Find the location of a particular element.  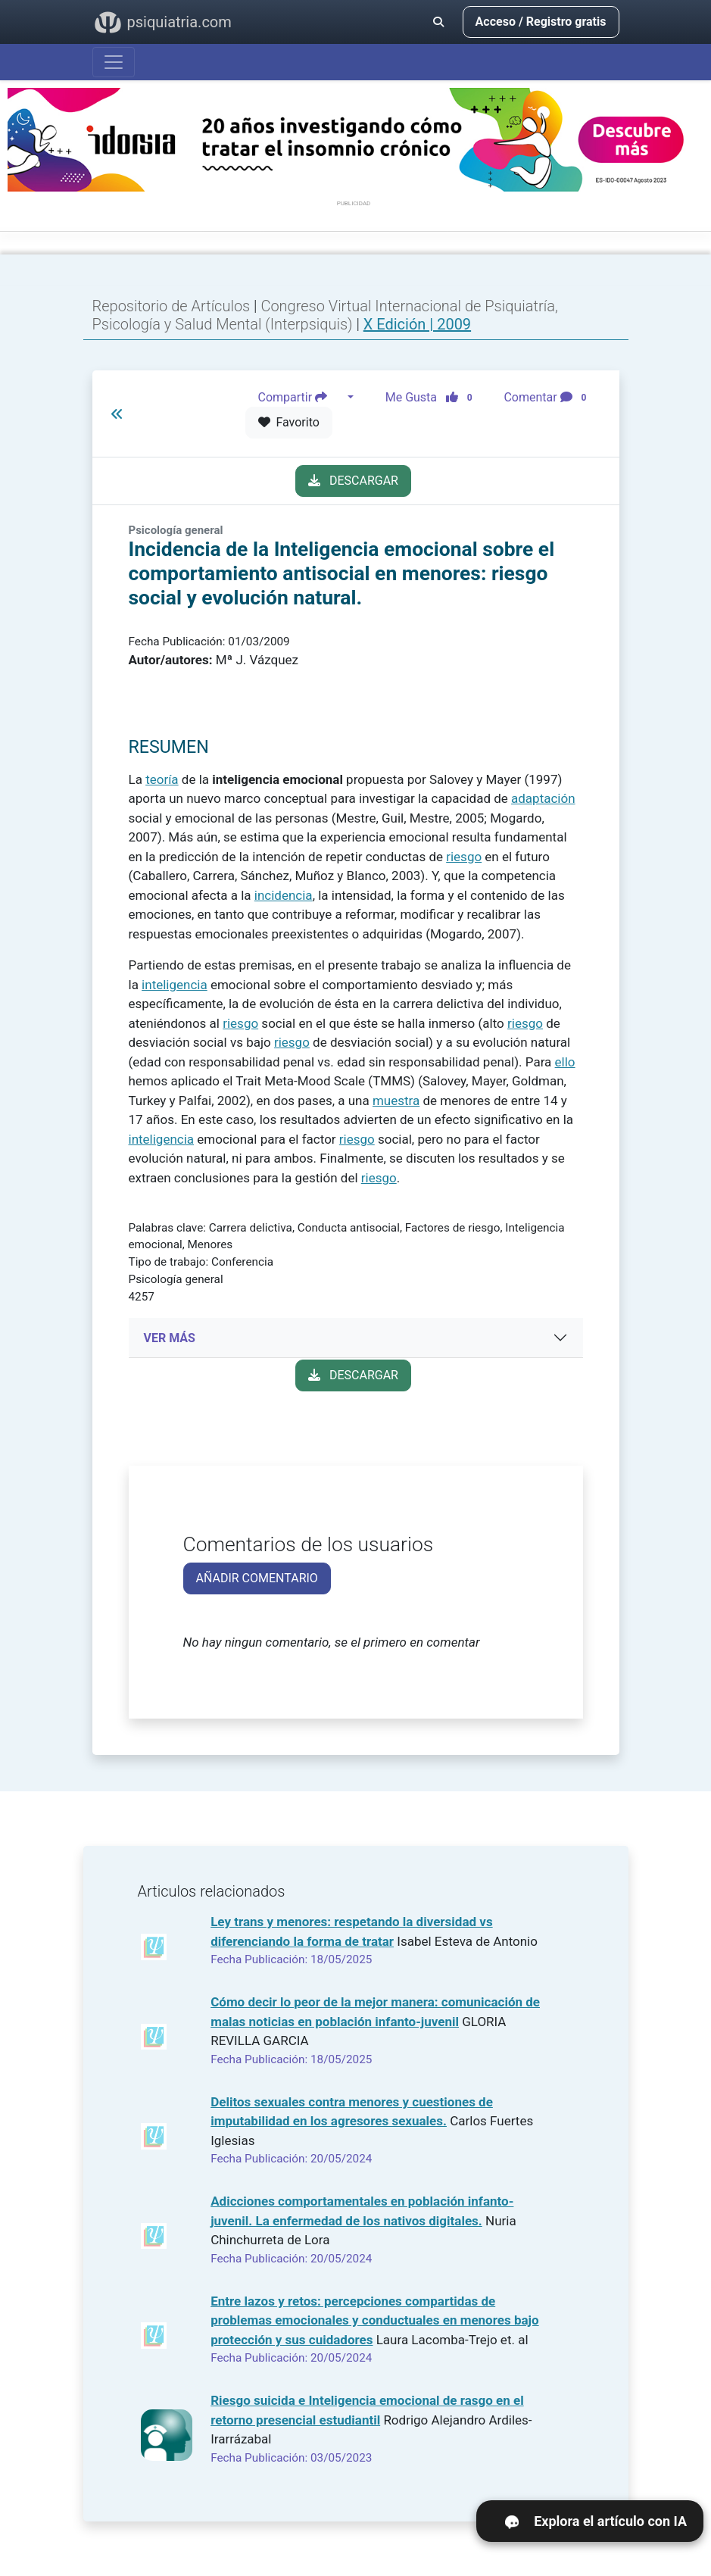

incidencia is located at coordinates (283, 895).